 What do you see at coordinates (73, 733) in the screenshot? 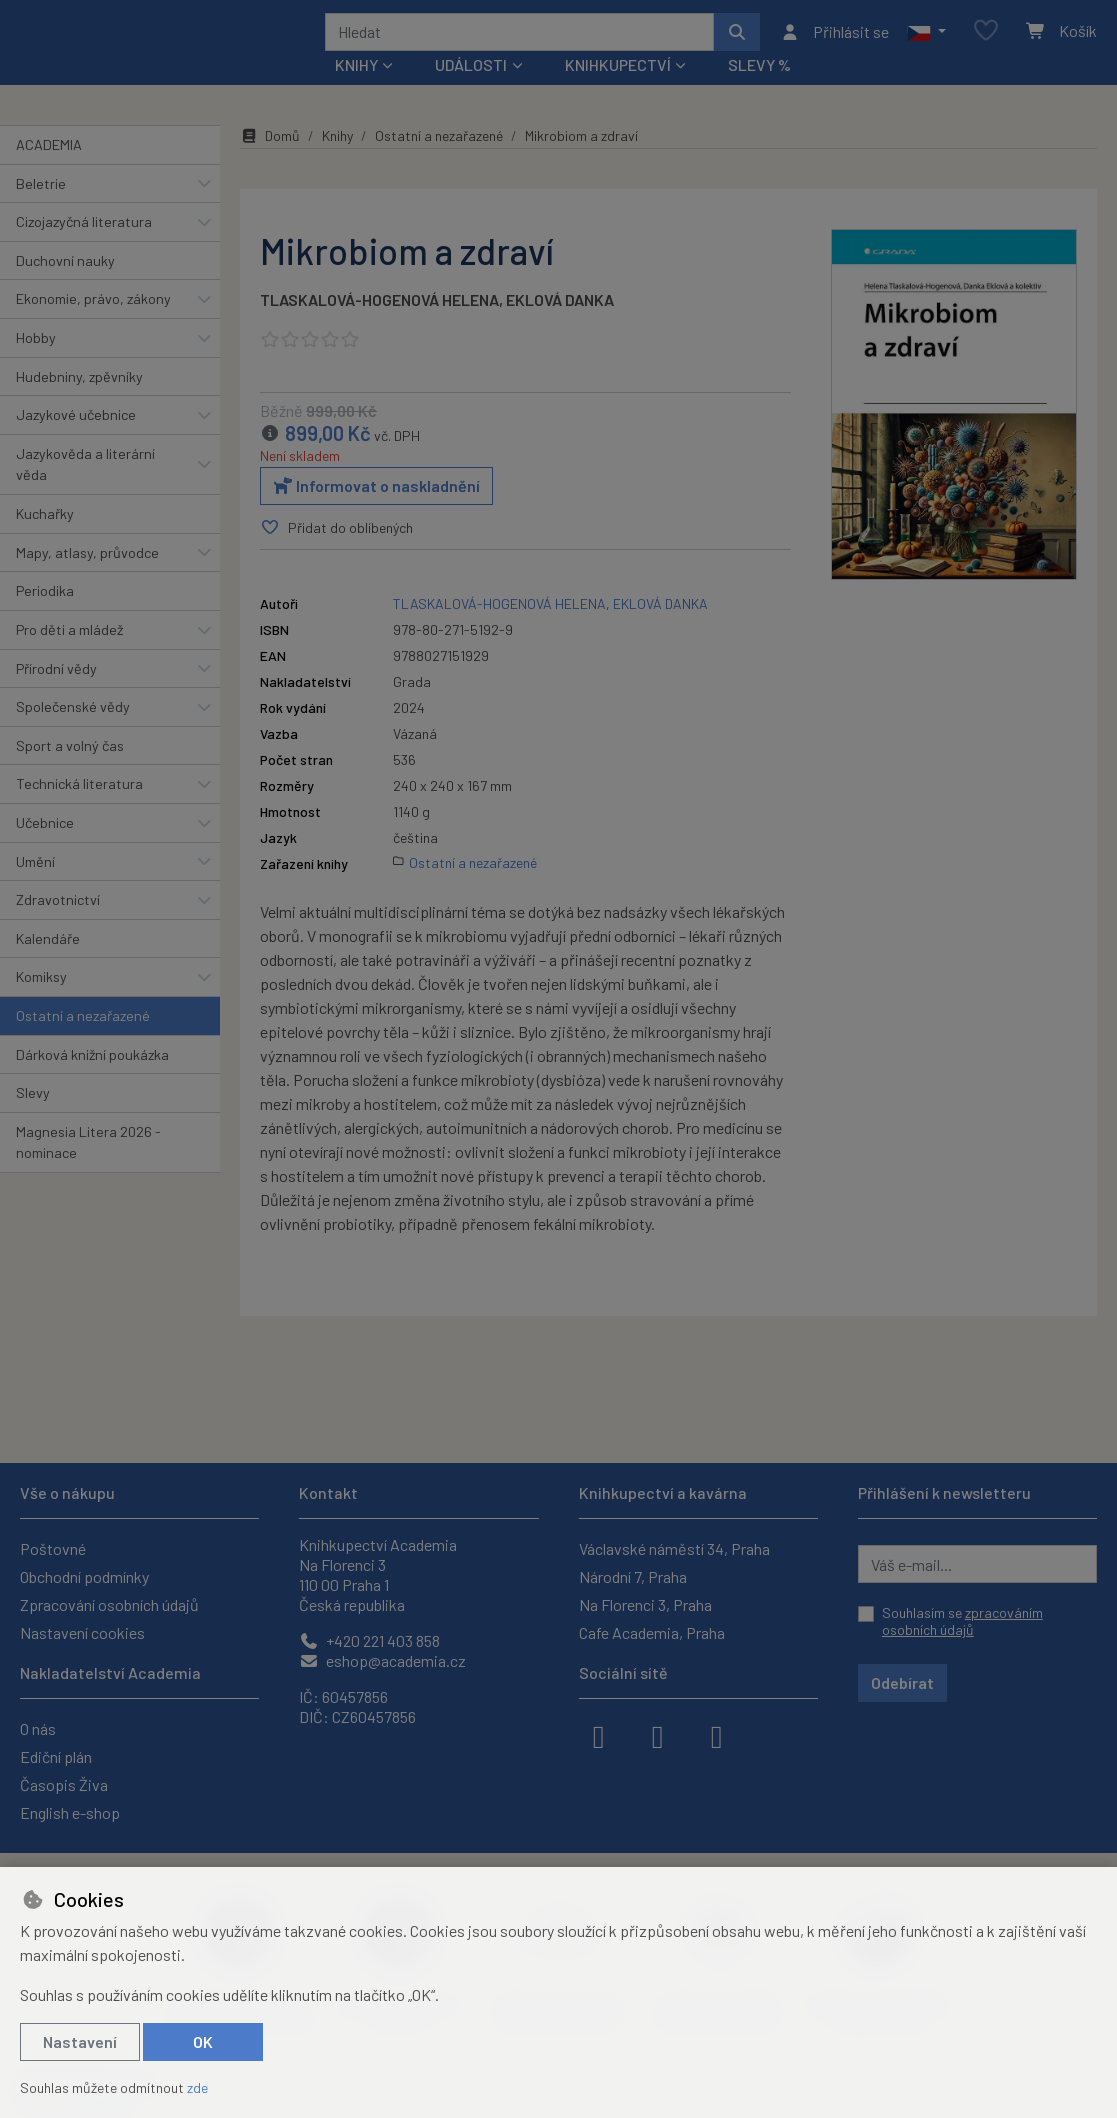
I see `Společenské vědy` at bounding box center [73, 733].